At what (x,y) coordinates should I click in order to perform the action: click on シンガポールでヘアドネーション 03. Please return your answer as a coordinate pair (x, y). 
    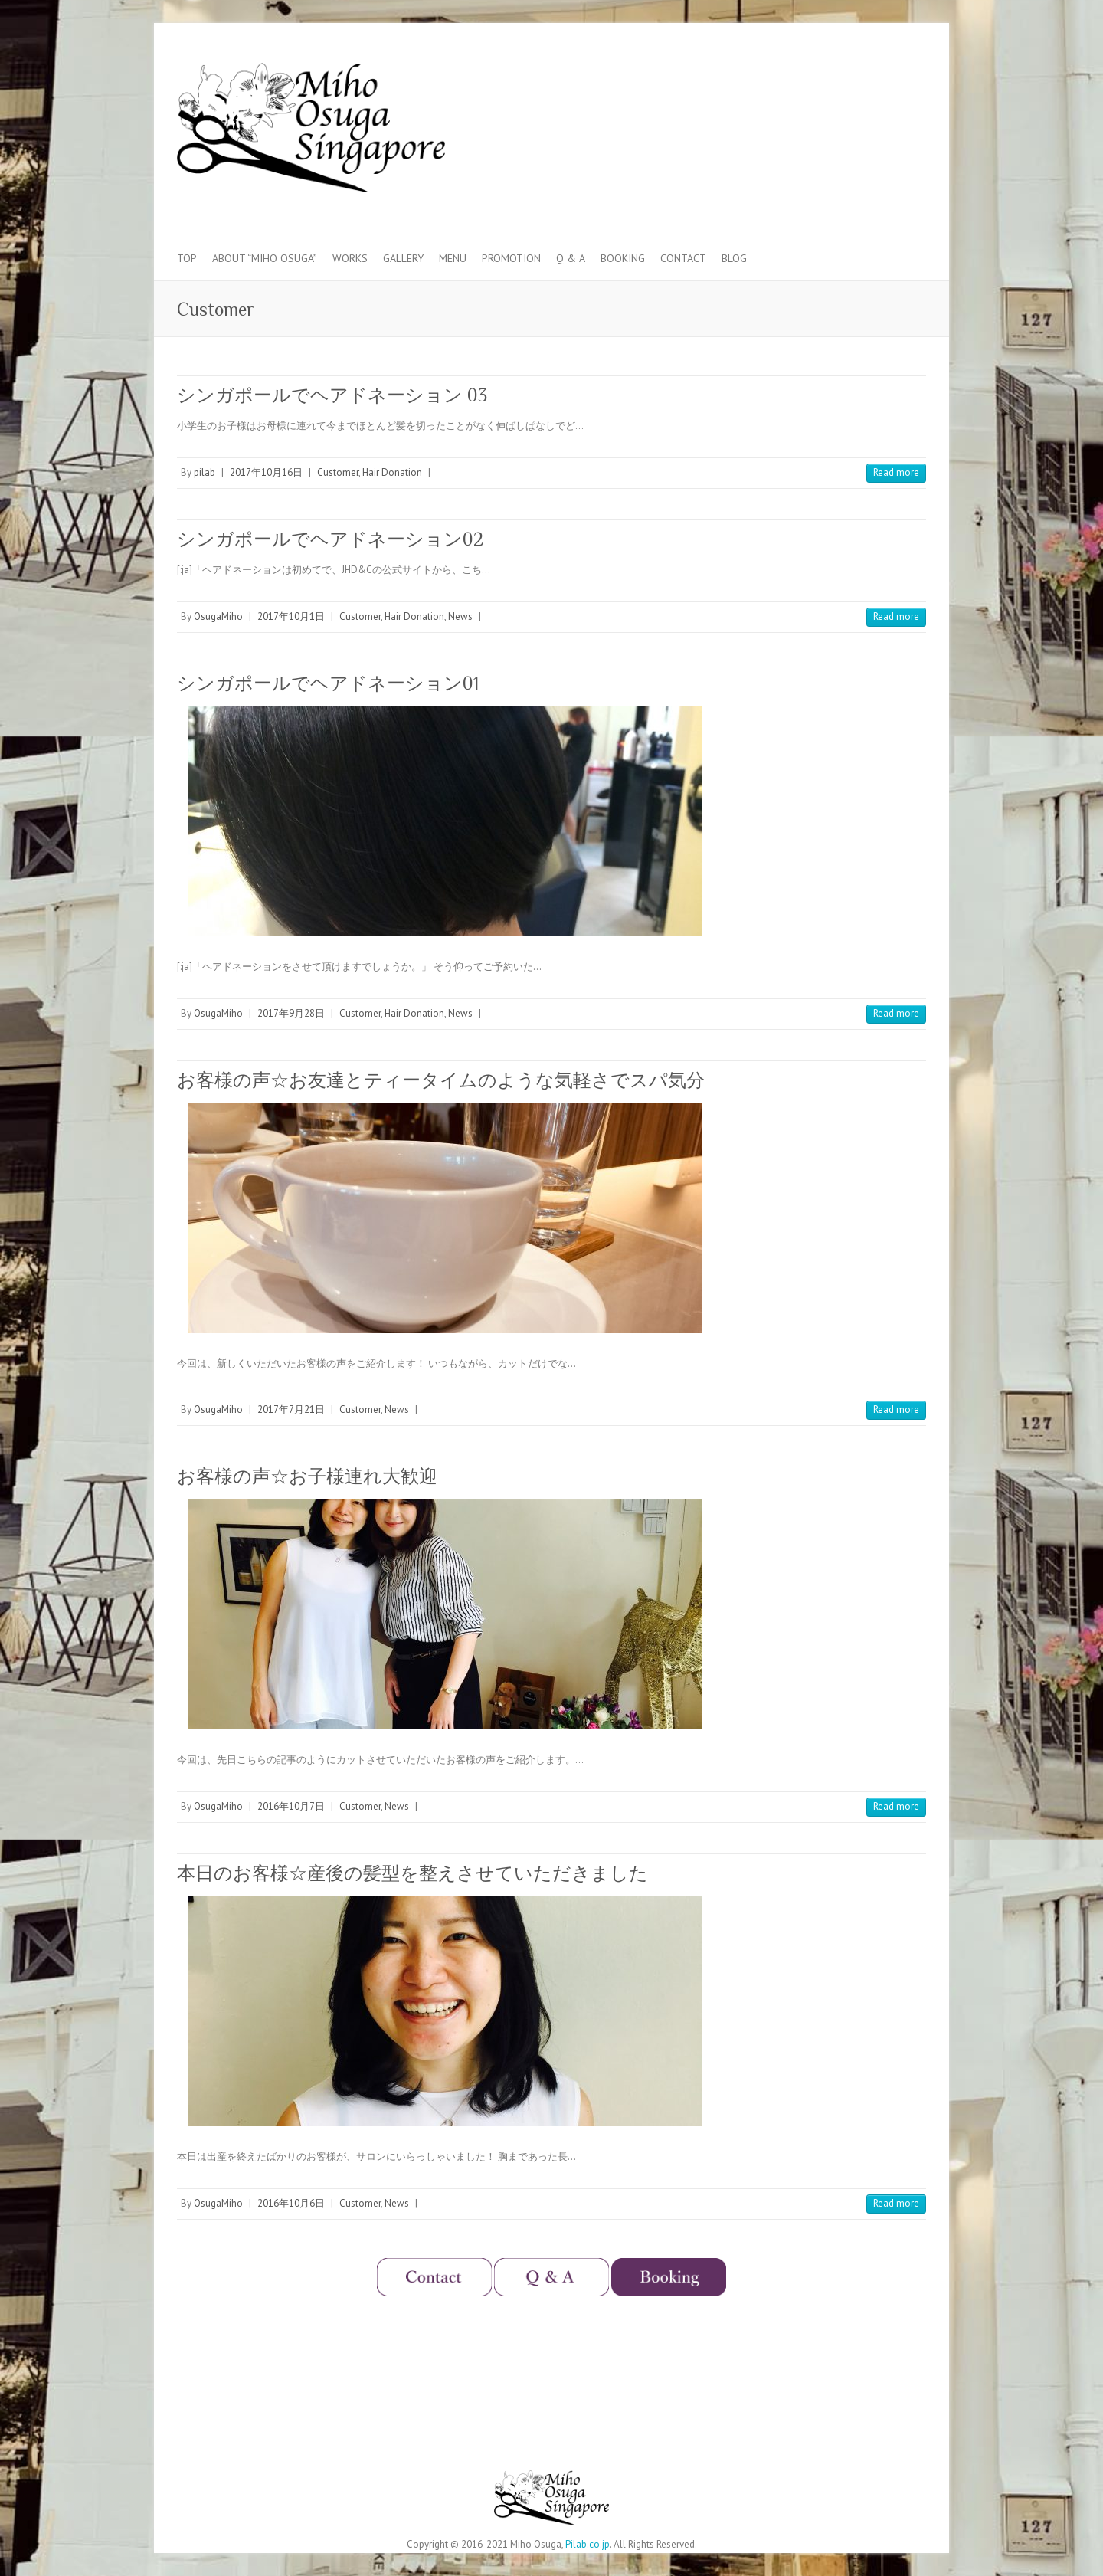
    Looking at the image, I should click on (332, 395).